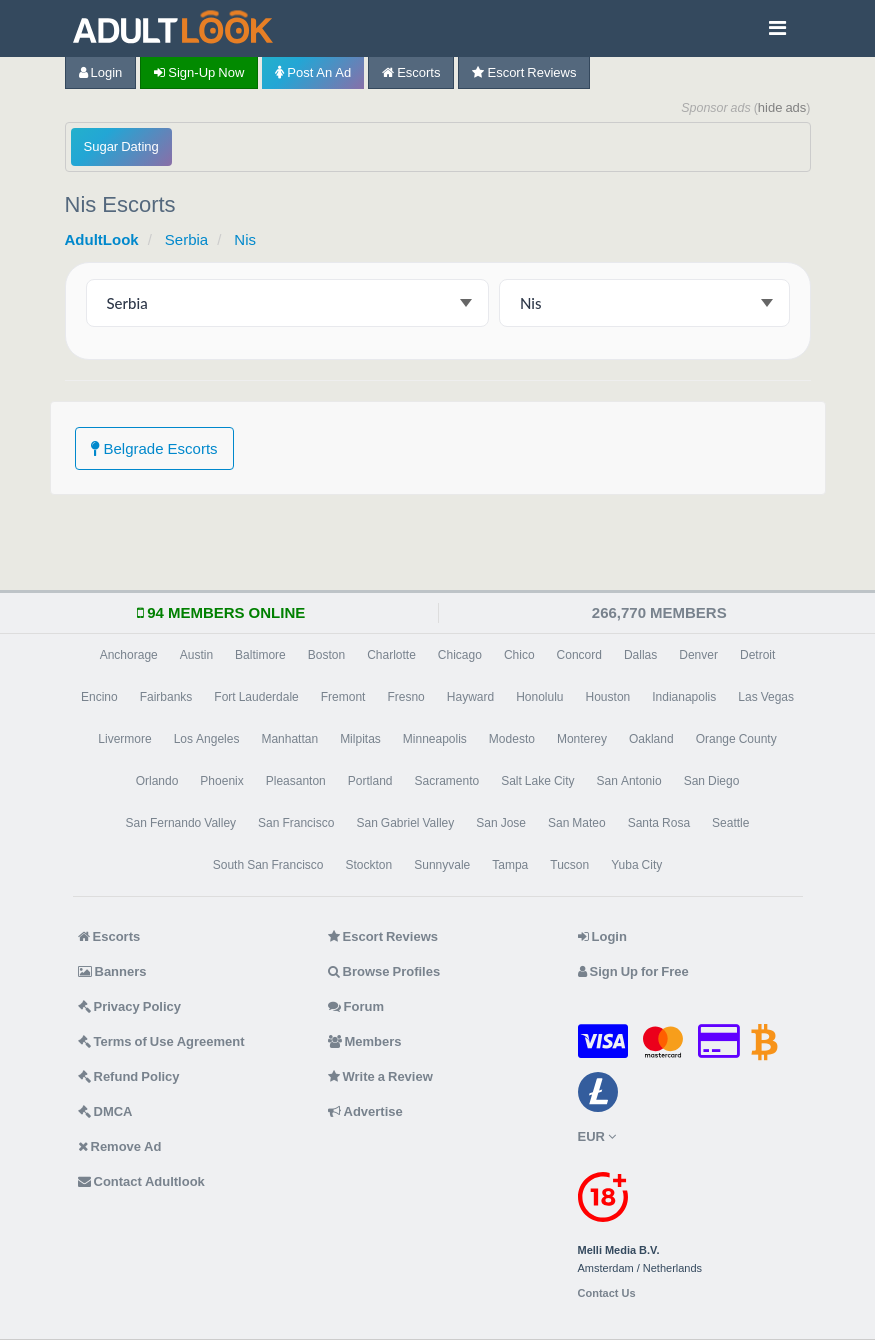  Describe the element at coordinates (446, 781) in the screenshot. I see `Sacramento` at that location.